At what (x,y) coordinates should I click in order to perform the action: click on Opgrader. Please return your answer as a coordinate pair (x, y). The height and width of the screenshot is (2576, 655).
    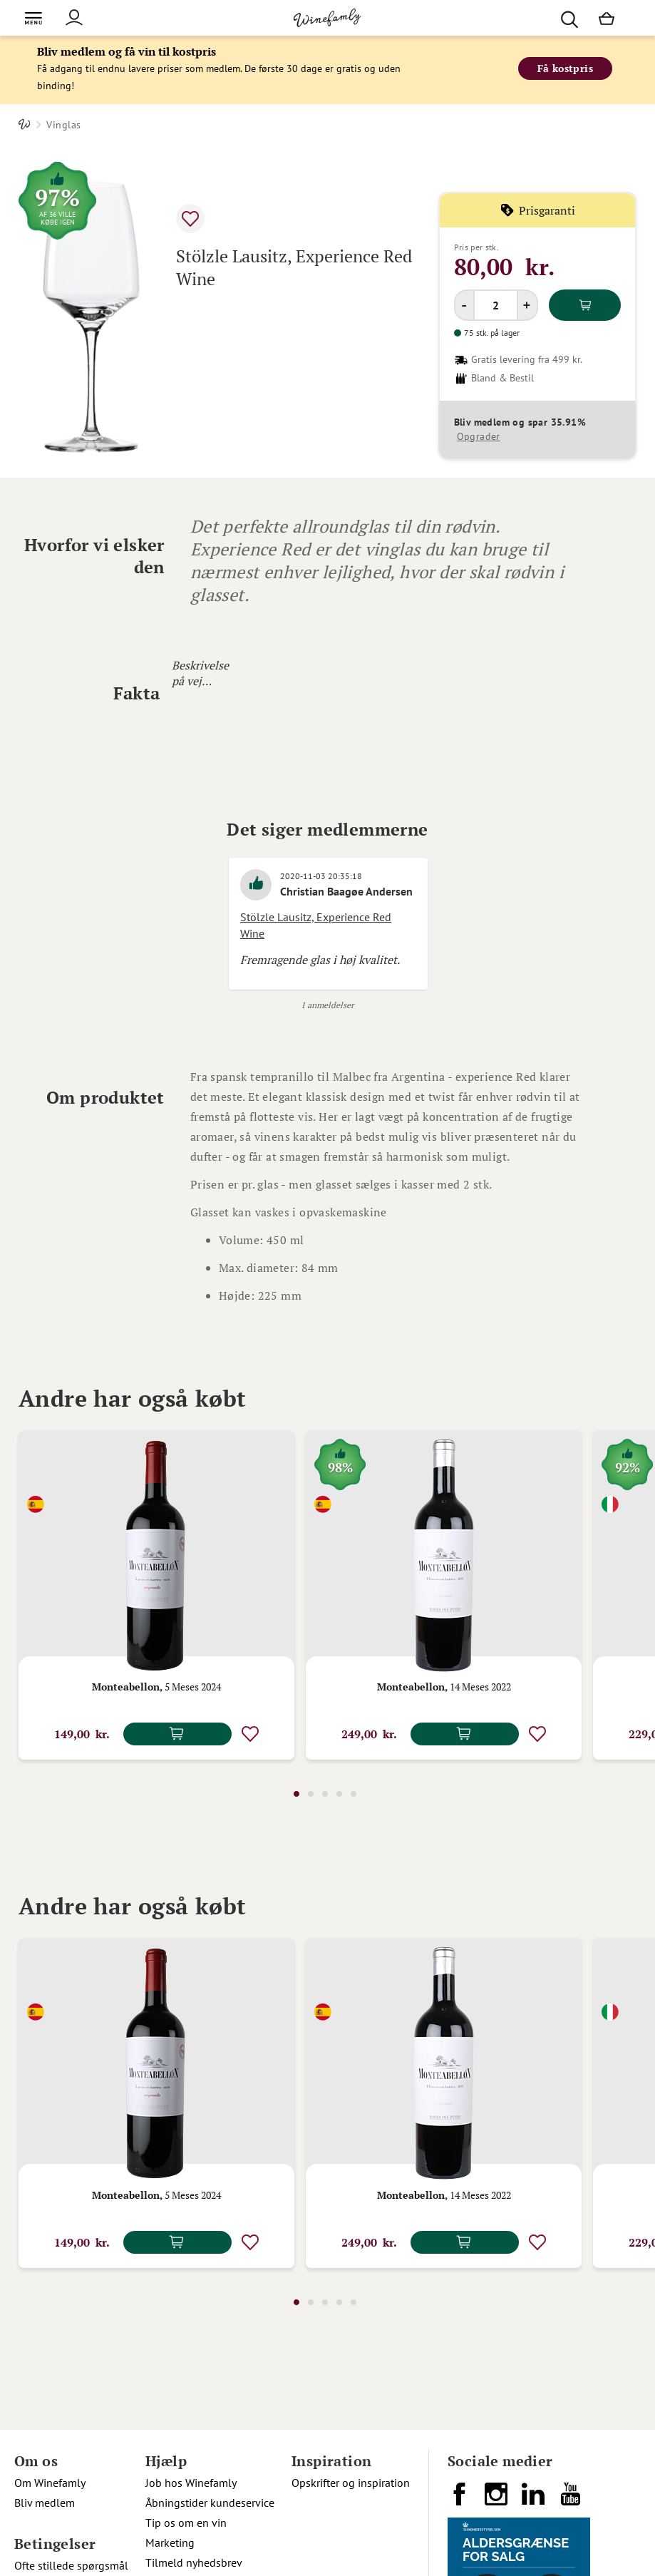
    Looking at the image, I should click on (478, 436).